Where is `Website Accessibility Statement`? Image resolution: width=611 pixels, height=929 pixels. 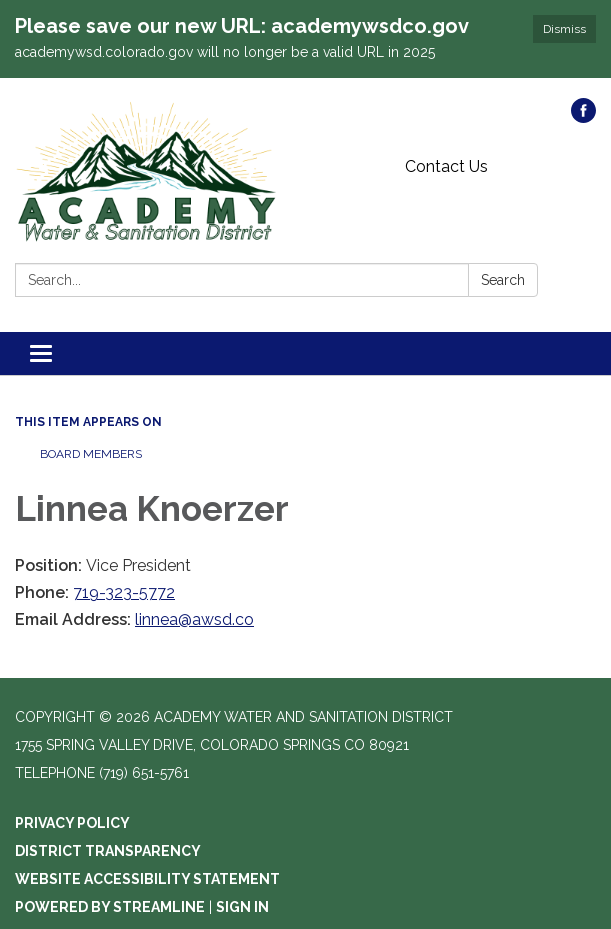
Website Accessibility Statement is located at coordinates (147, 879).